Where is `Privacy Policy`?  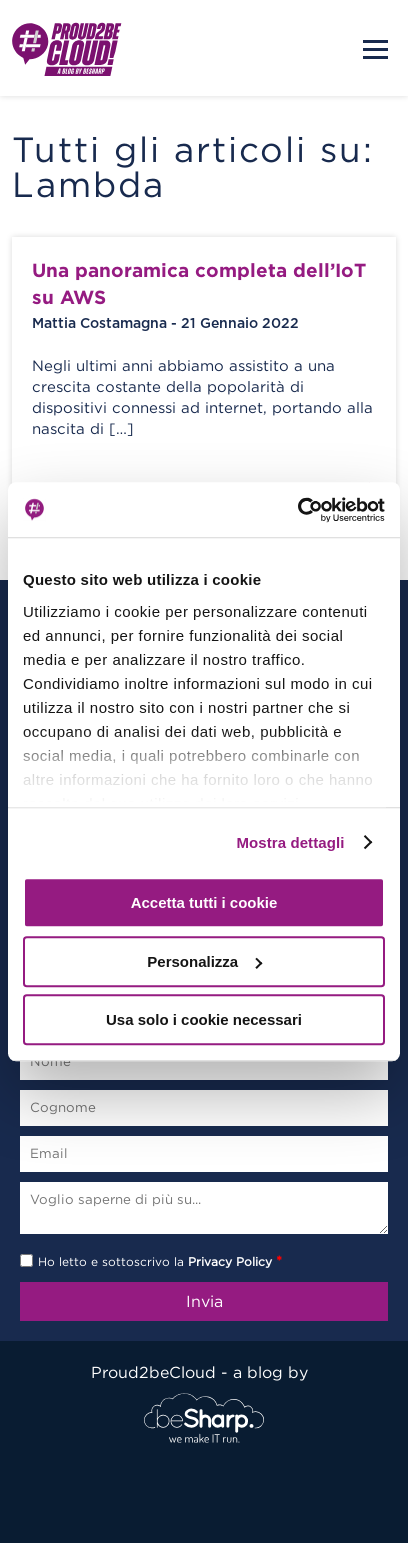 Privacy Policy is located at coordinates (230, 1261).